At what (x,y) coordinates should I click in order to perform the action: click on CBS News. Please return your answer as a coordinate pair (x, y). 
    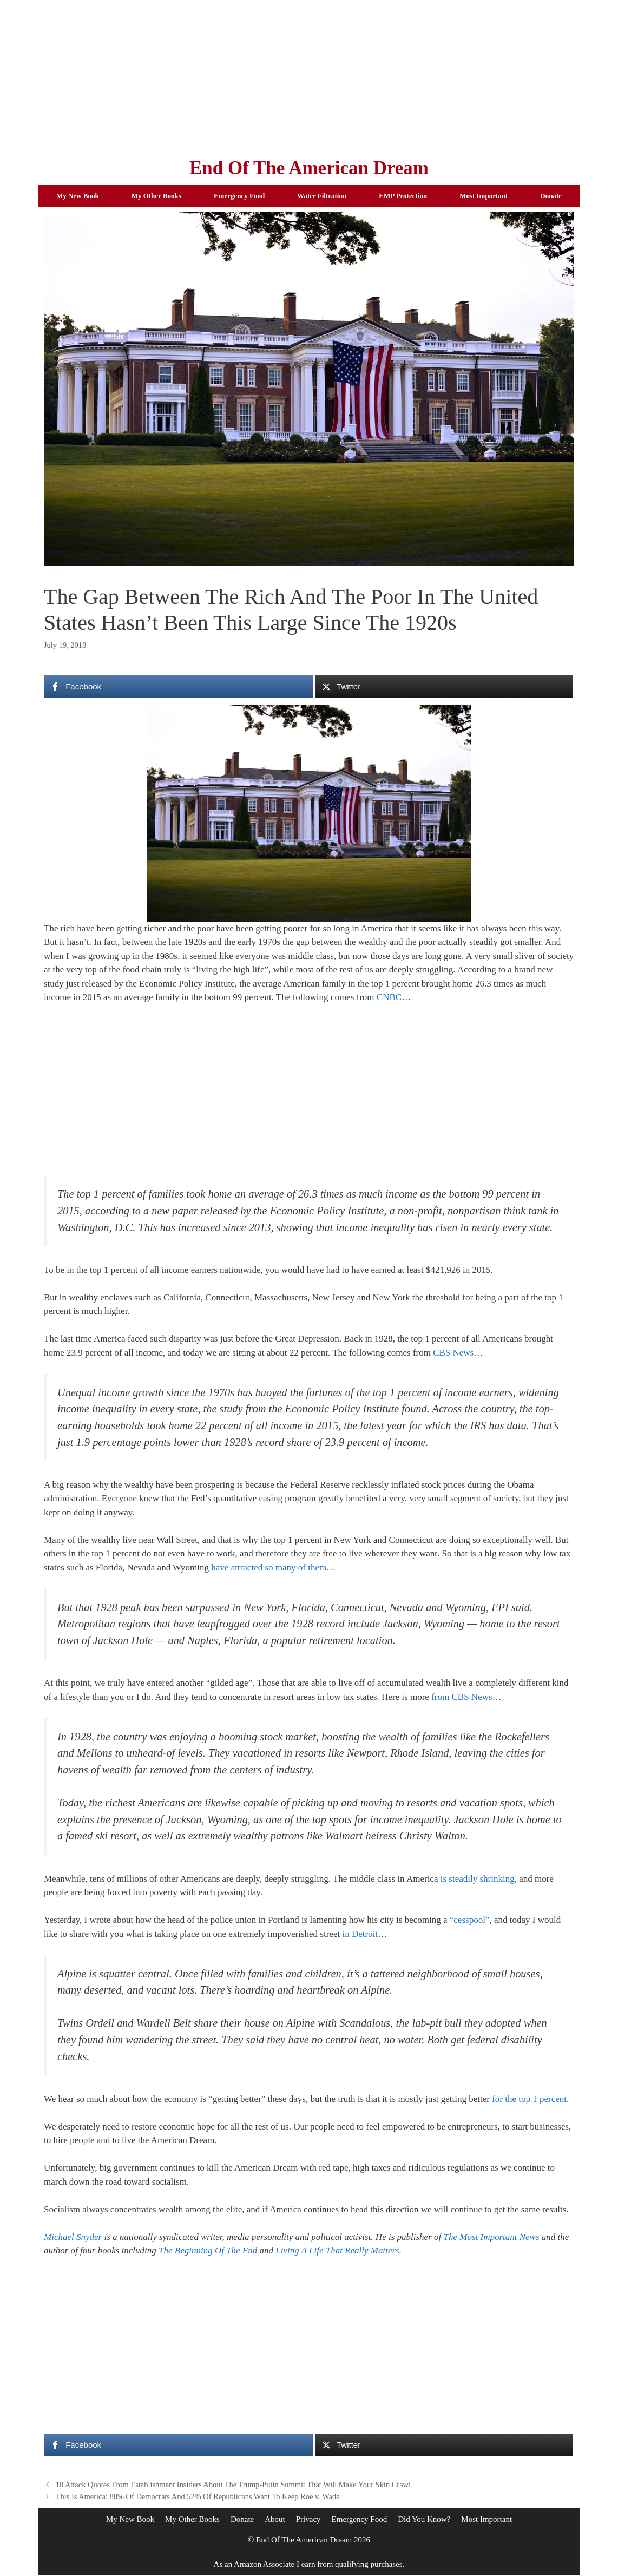
    Looking at the image, I should click on (453, 1353).